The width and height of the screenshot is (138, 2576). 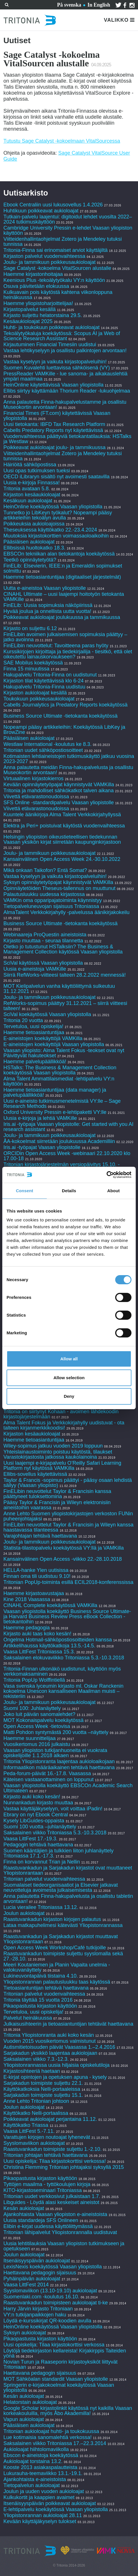 What do you see at coordinates (99, 5) in the screenshot?
I see `In English` at bounding box center [99, 5].